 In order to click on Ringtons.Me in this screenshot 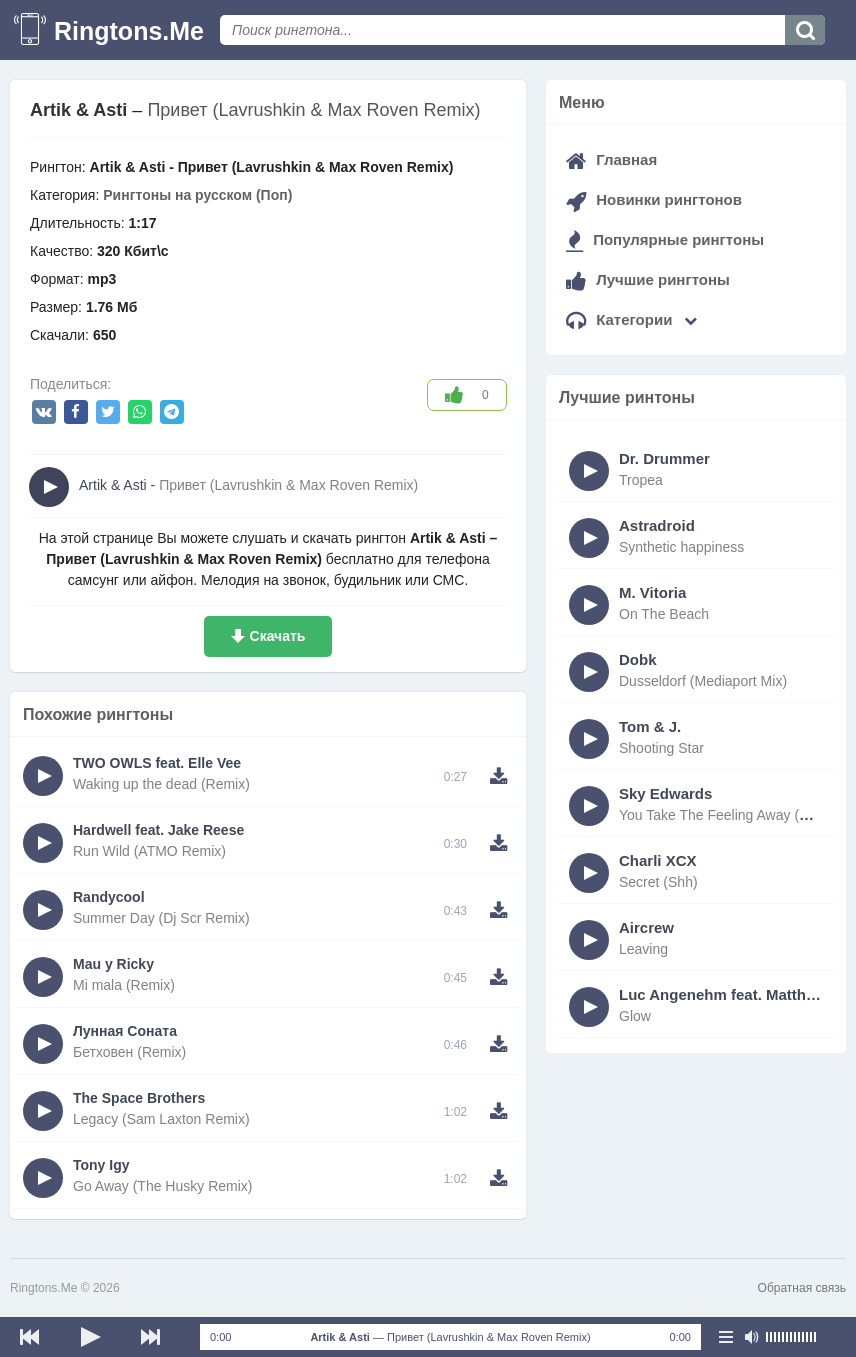, I will do `click(129, 31)`.